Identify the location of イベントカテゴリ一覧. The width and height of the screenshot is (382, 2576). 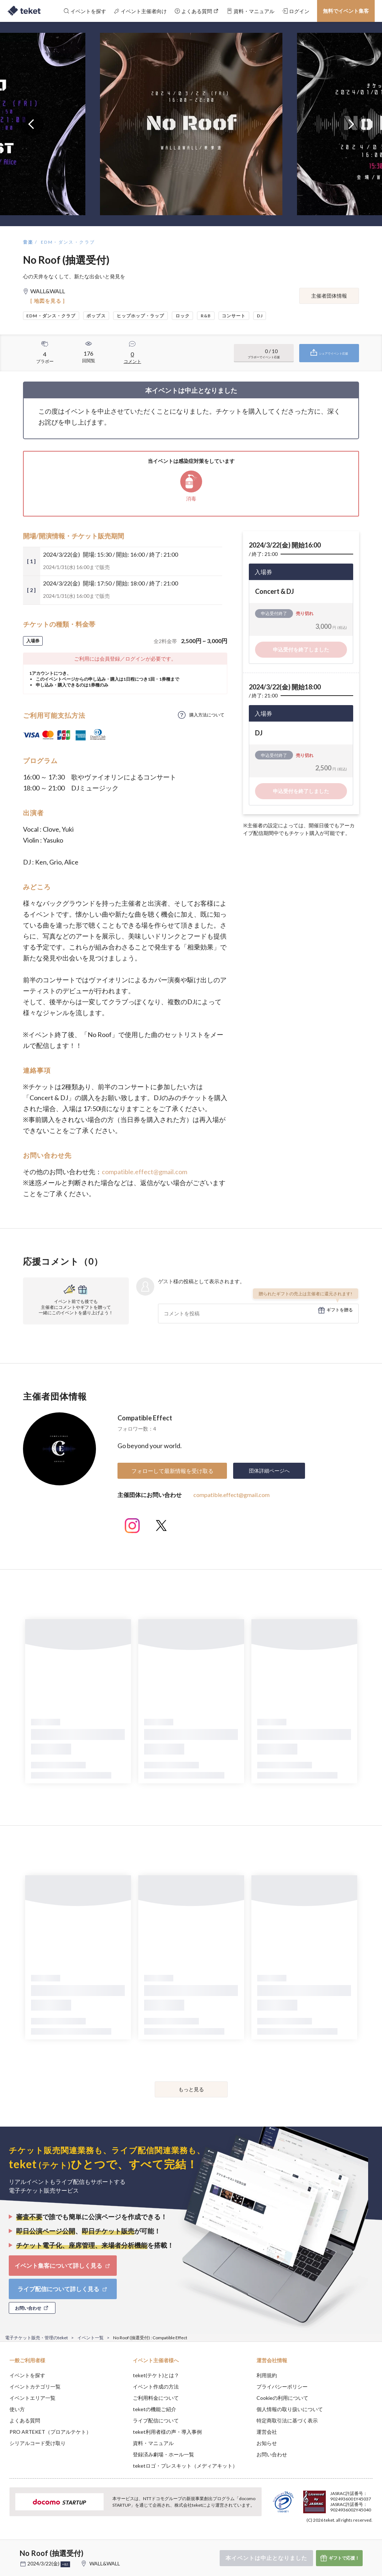
(35, 2386).